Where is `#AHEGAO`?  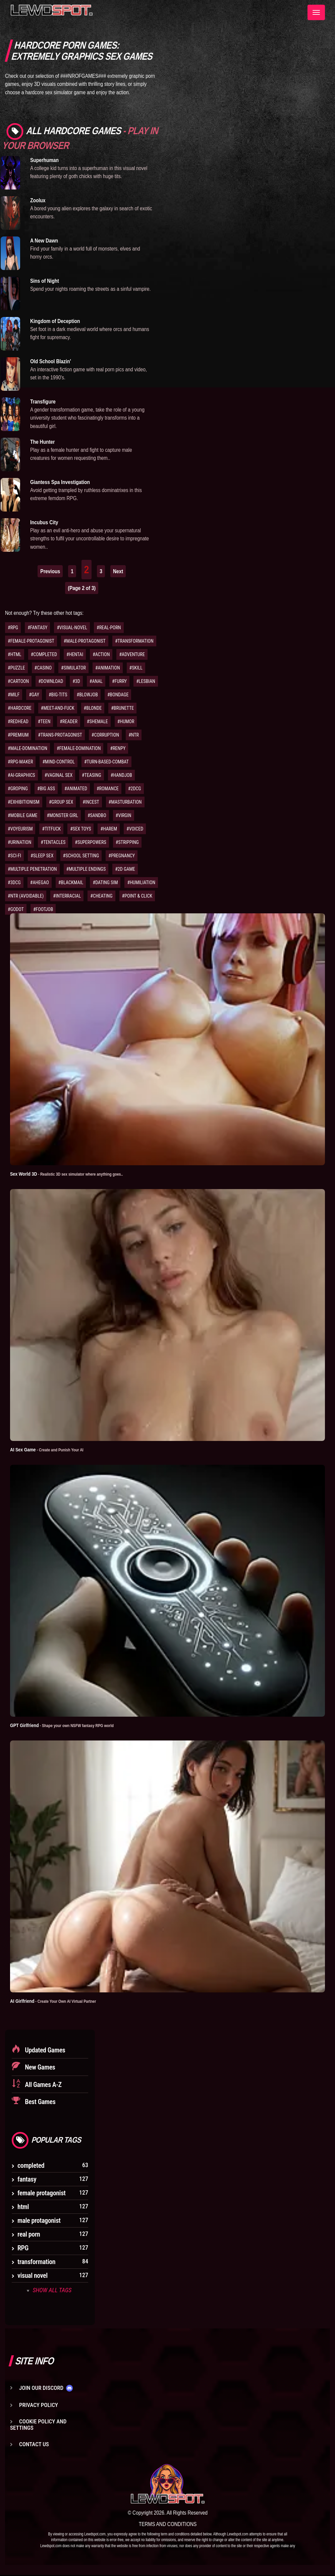
#AHEGAO is located at coordinates (39, 882).